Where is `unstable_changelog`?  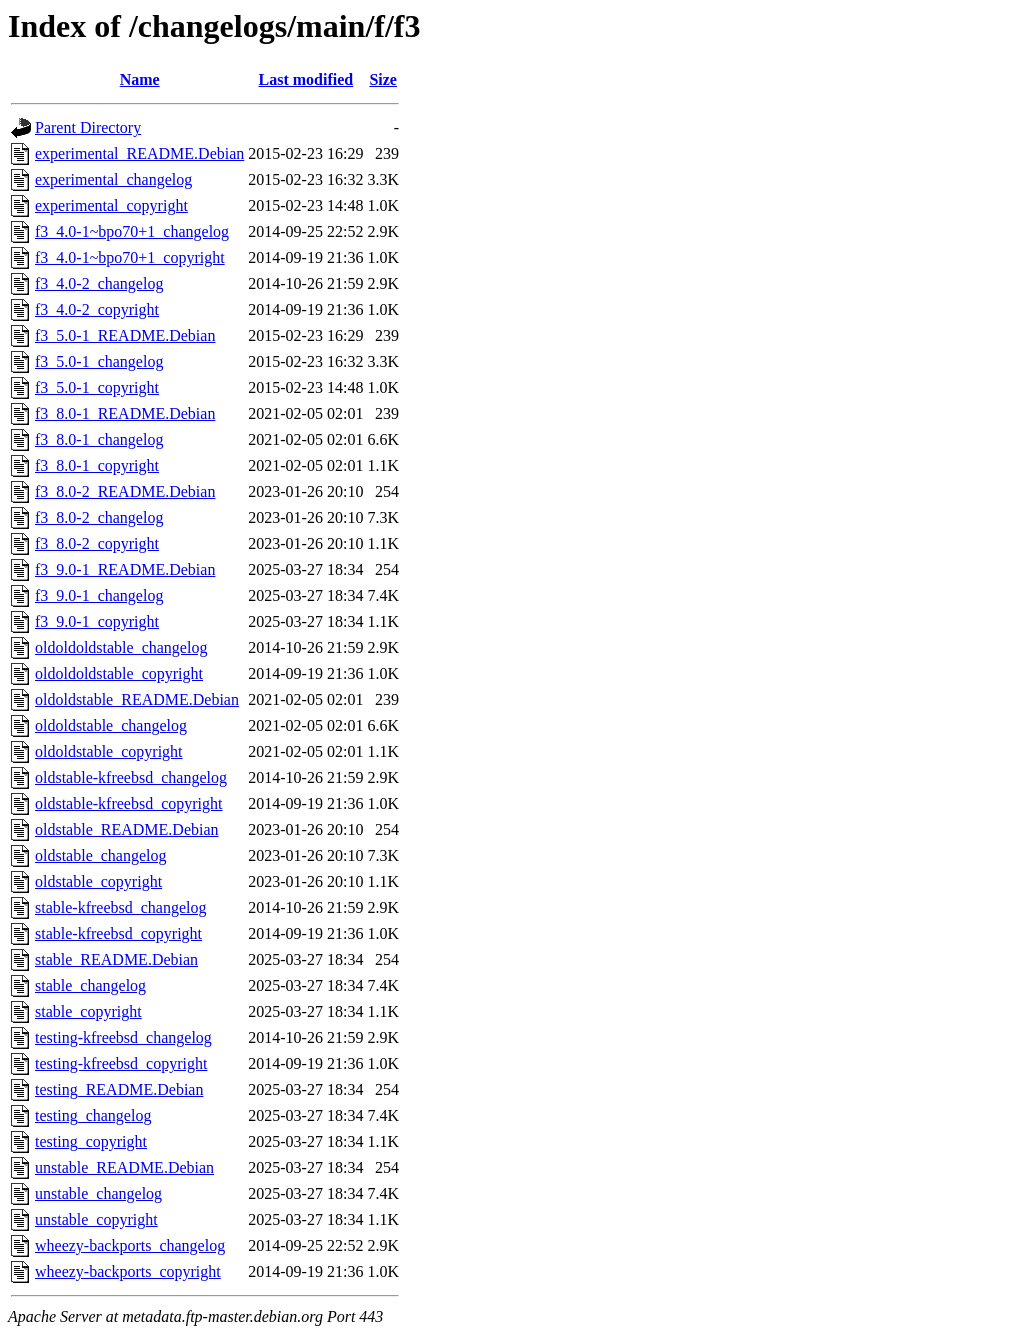
unstable_changelog is located at coordinates (98, 1193).